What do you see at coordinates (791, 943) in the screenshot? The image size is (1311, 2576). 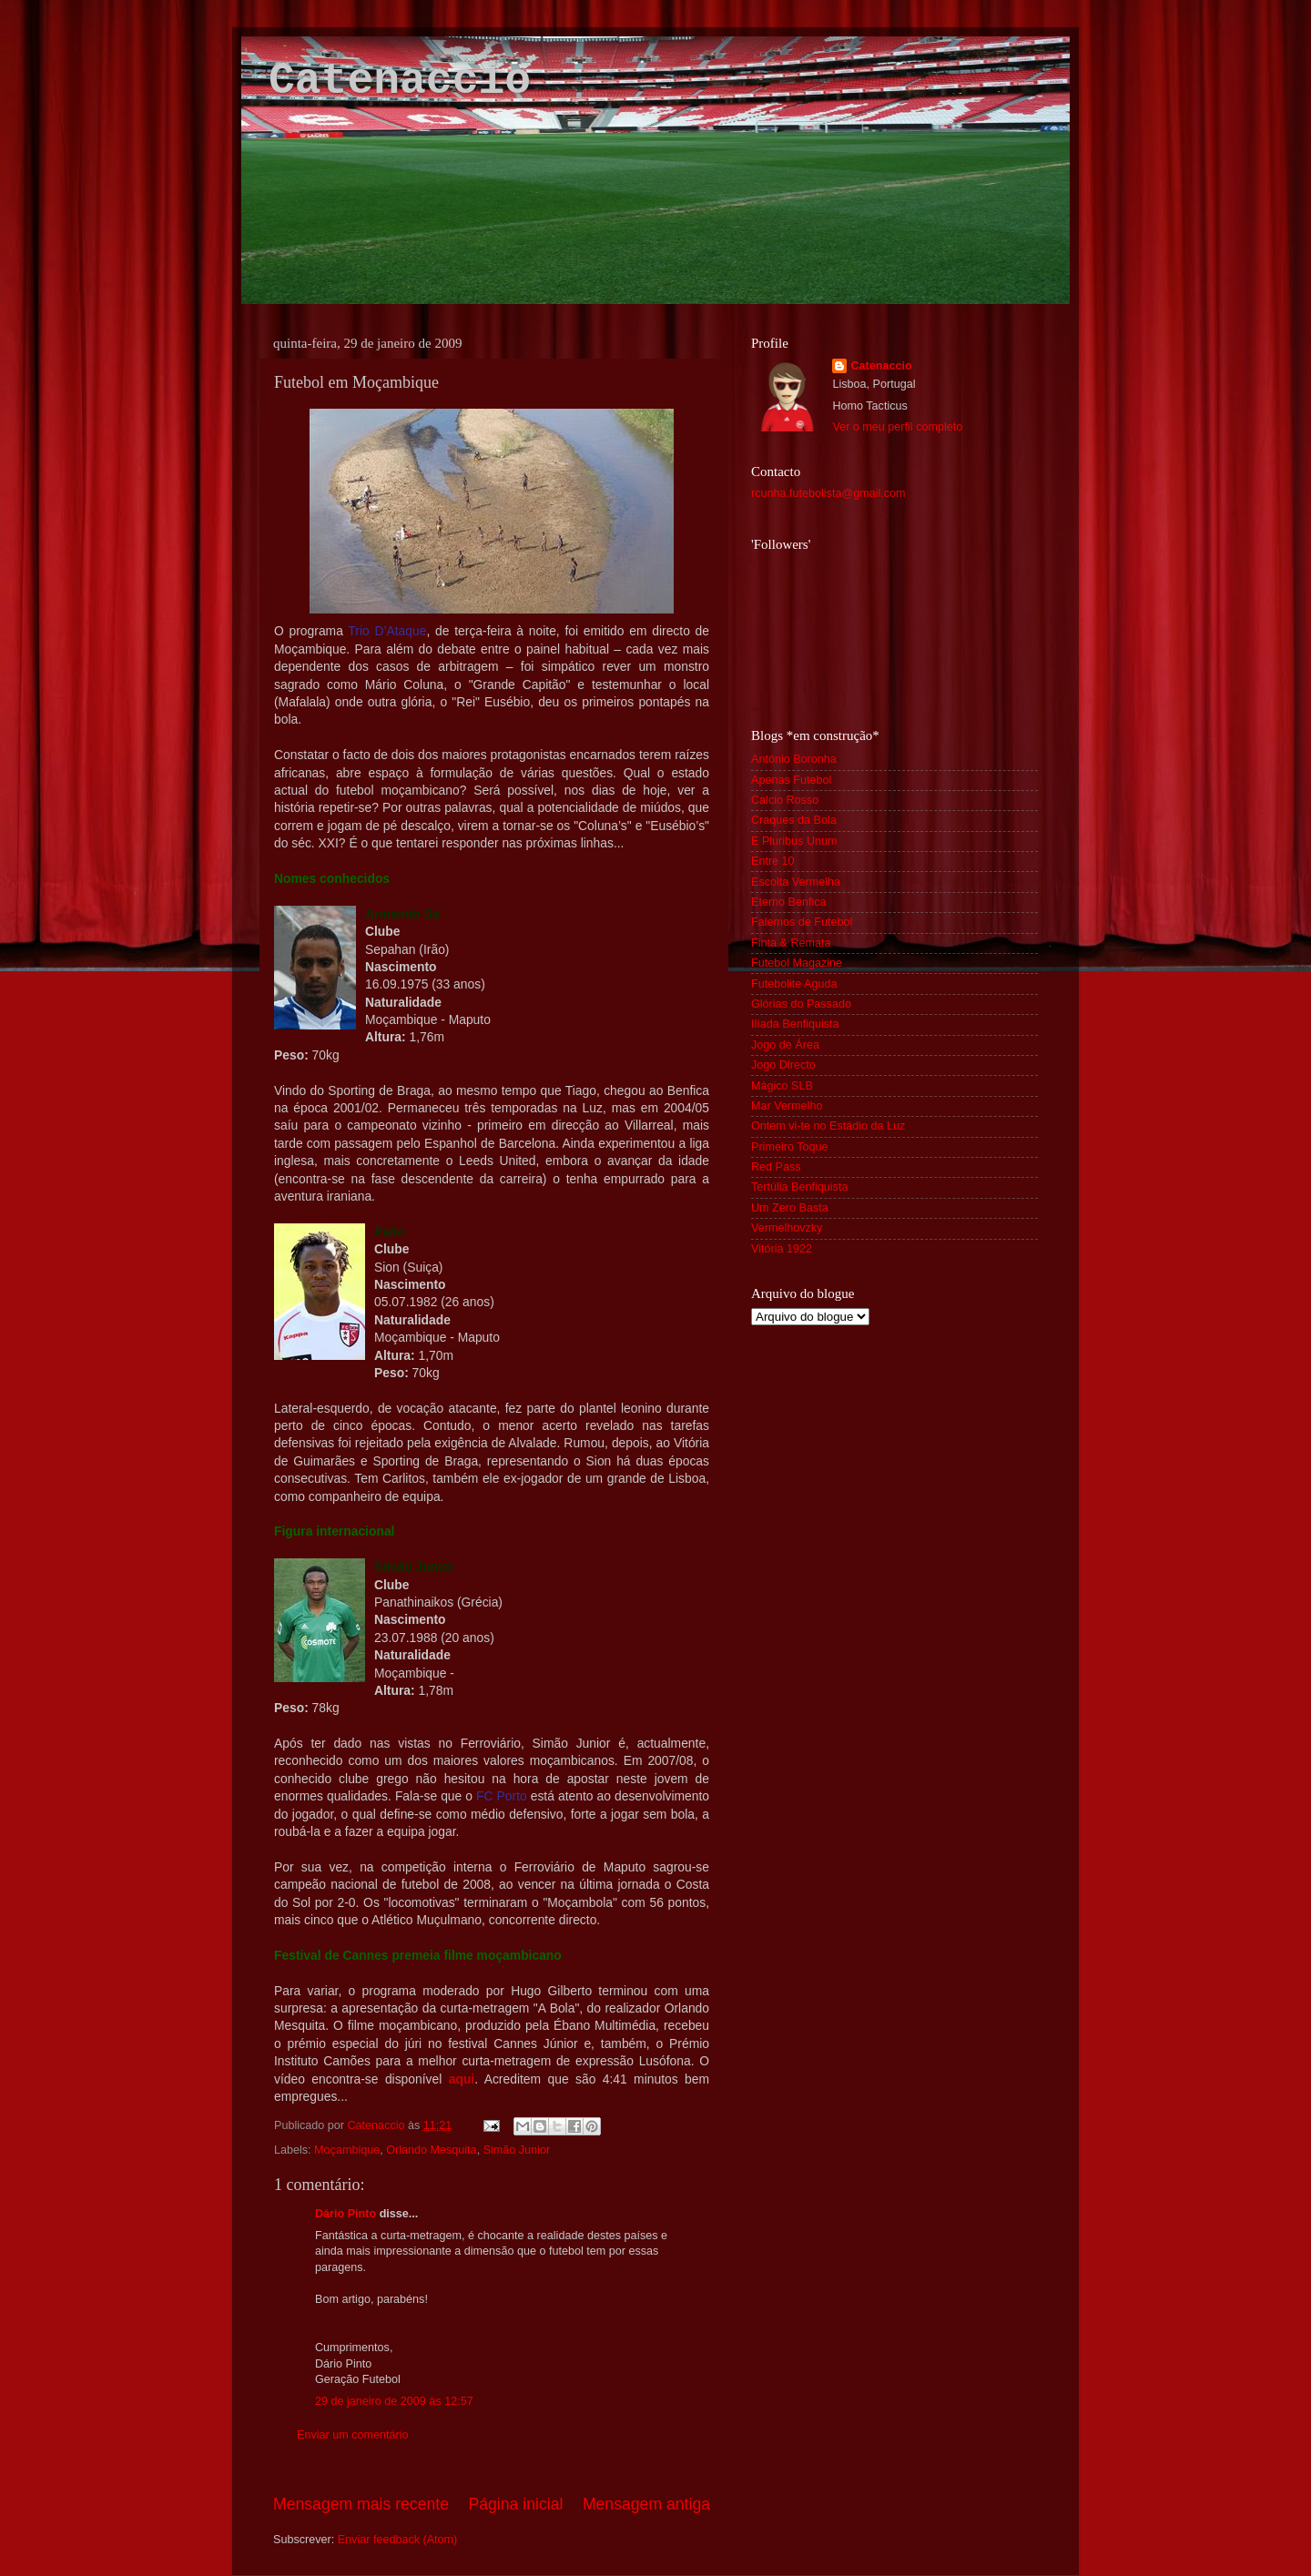 I see `Finta & Remata` at bounding box center [791, 943].